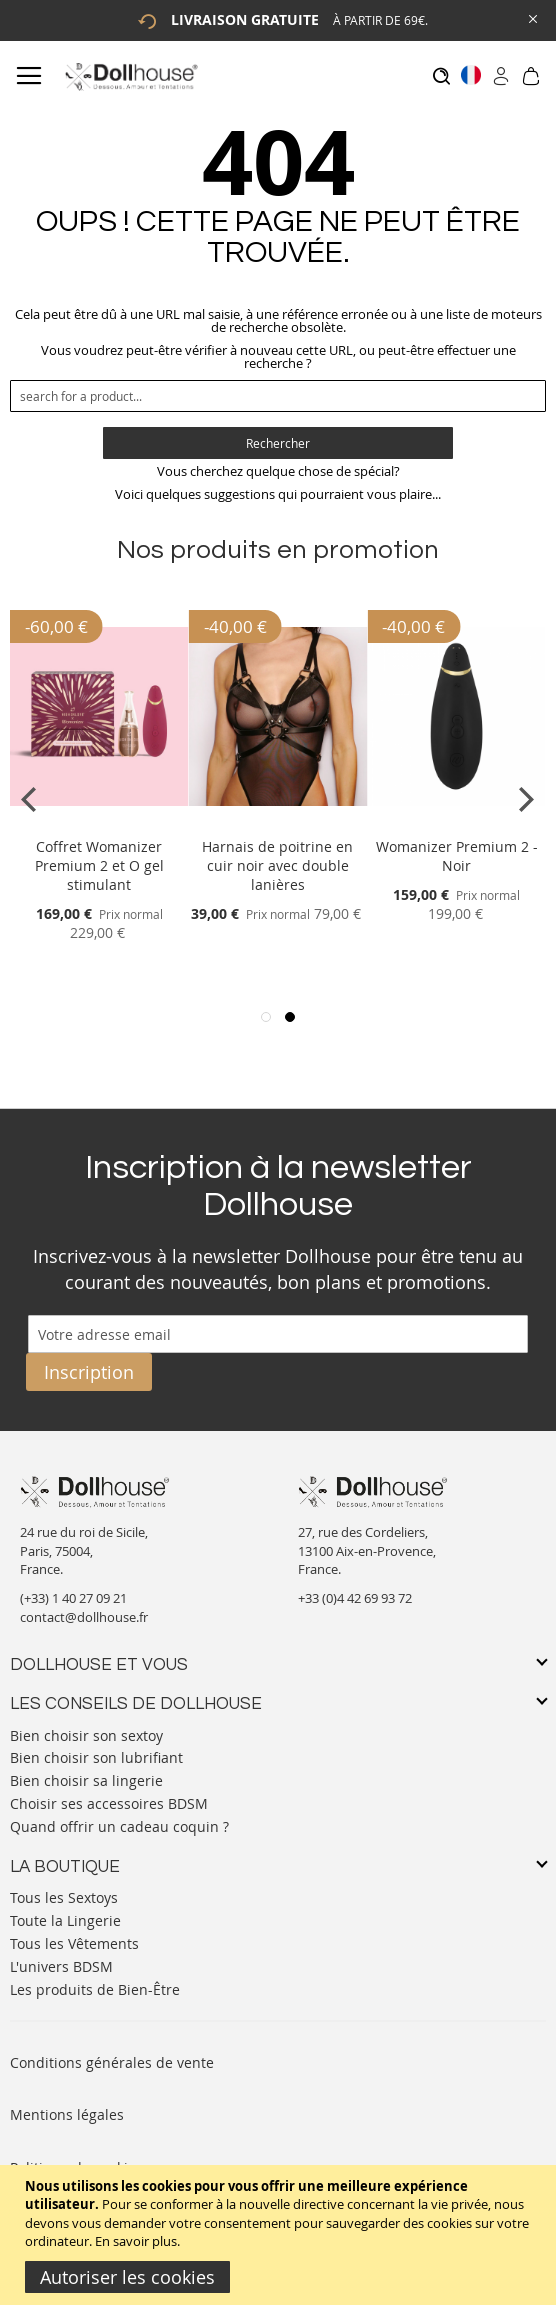 The width and height of the screenshot is (556, 2305). I want to click on (+33) 1 40 27 09 21, so click(73, 1598).